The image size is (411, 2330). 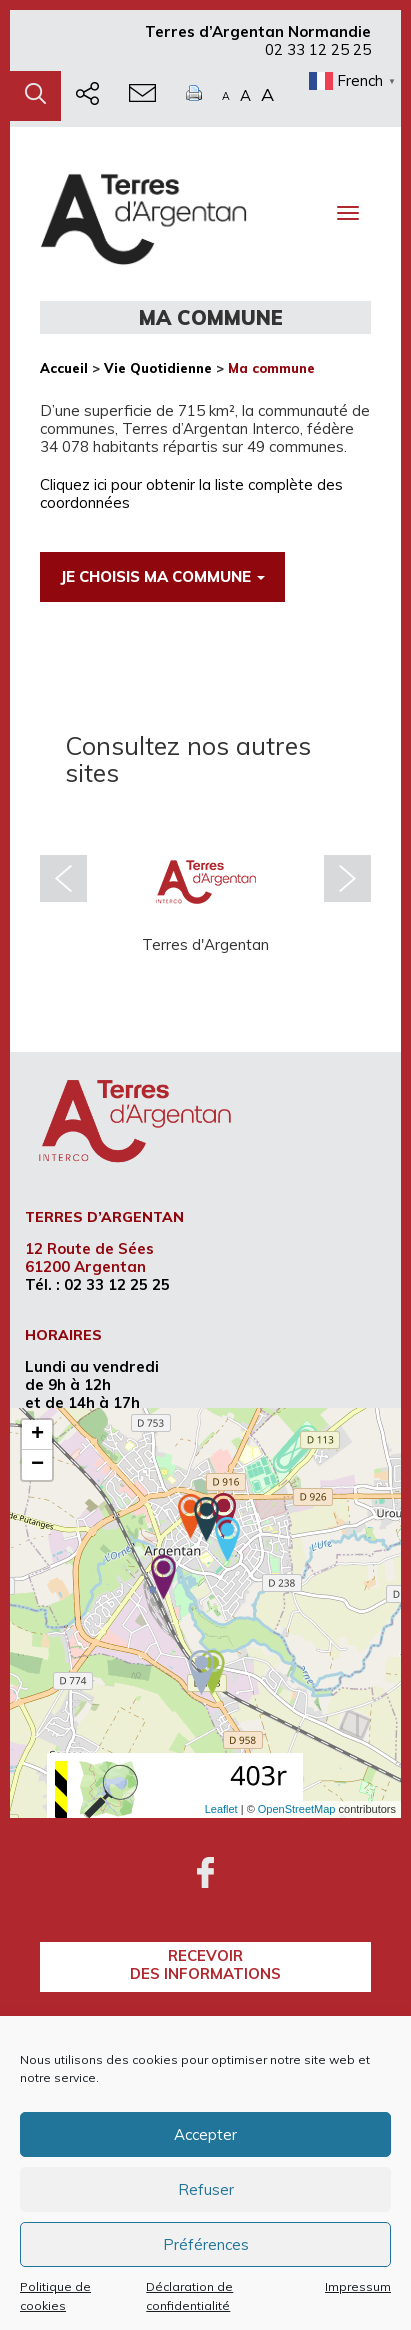 What do you see at coordinates (297, 1809) in the screenshot?
I see `OpenStreetMap` at bounding box center [297, 1809].